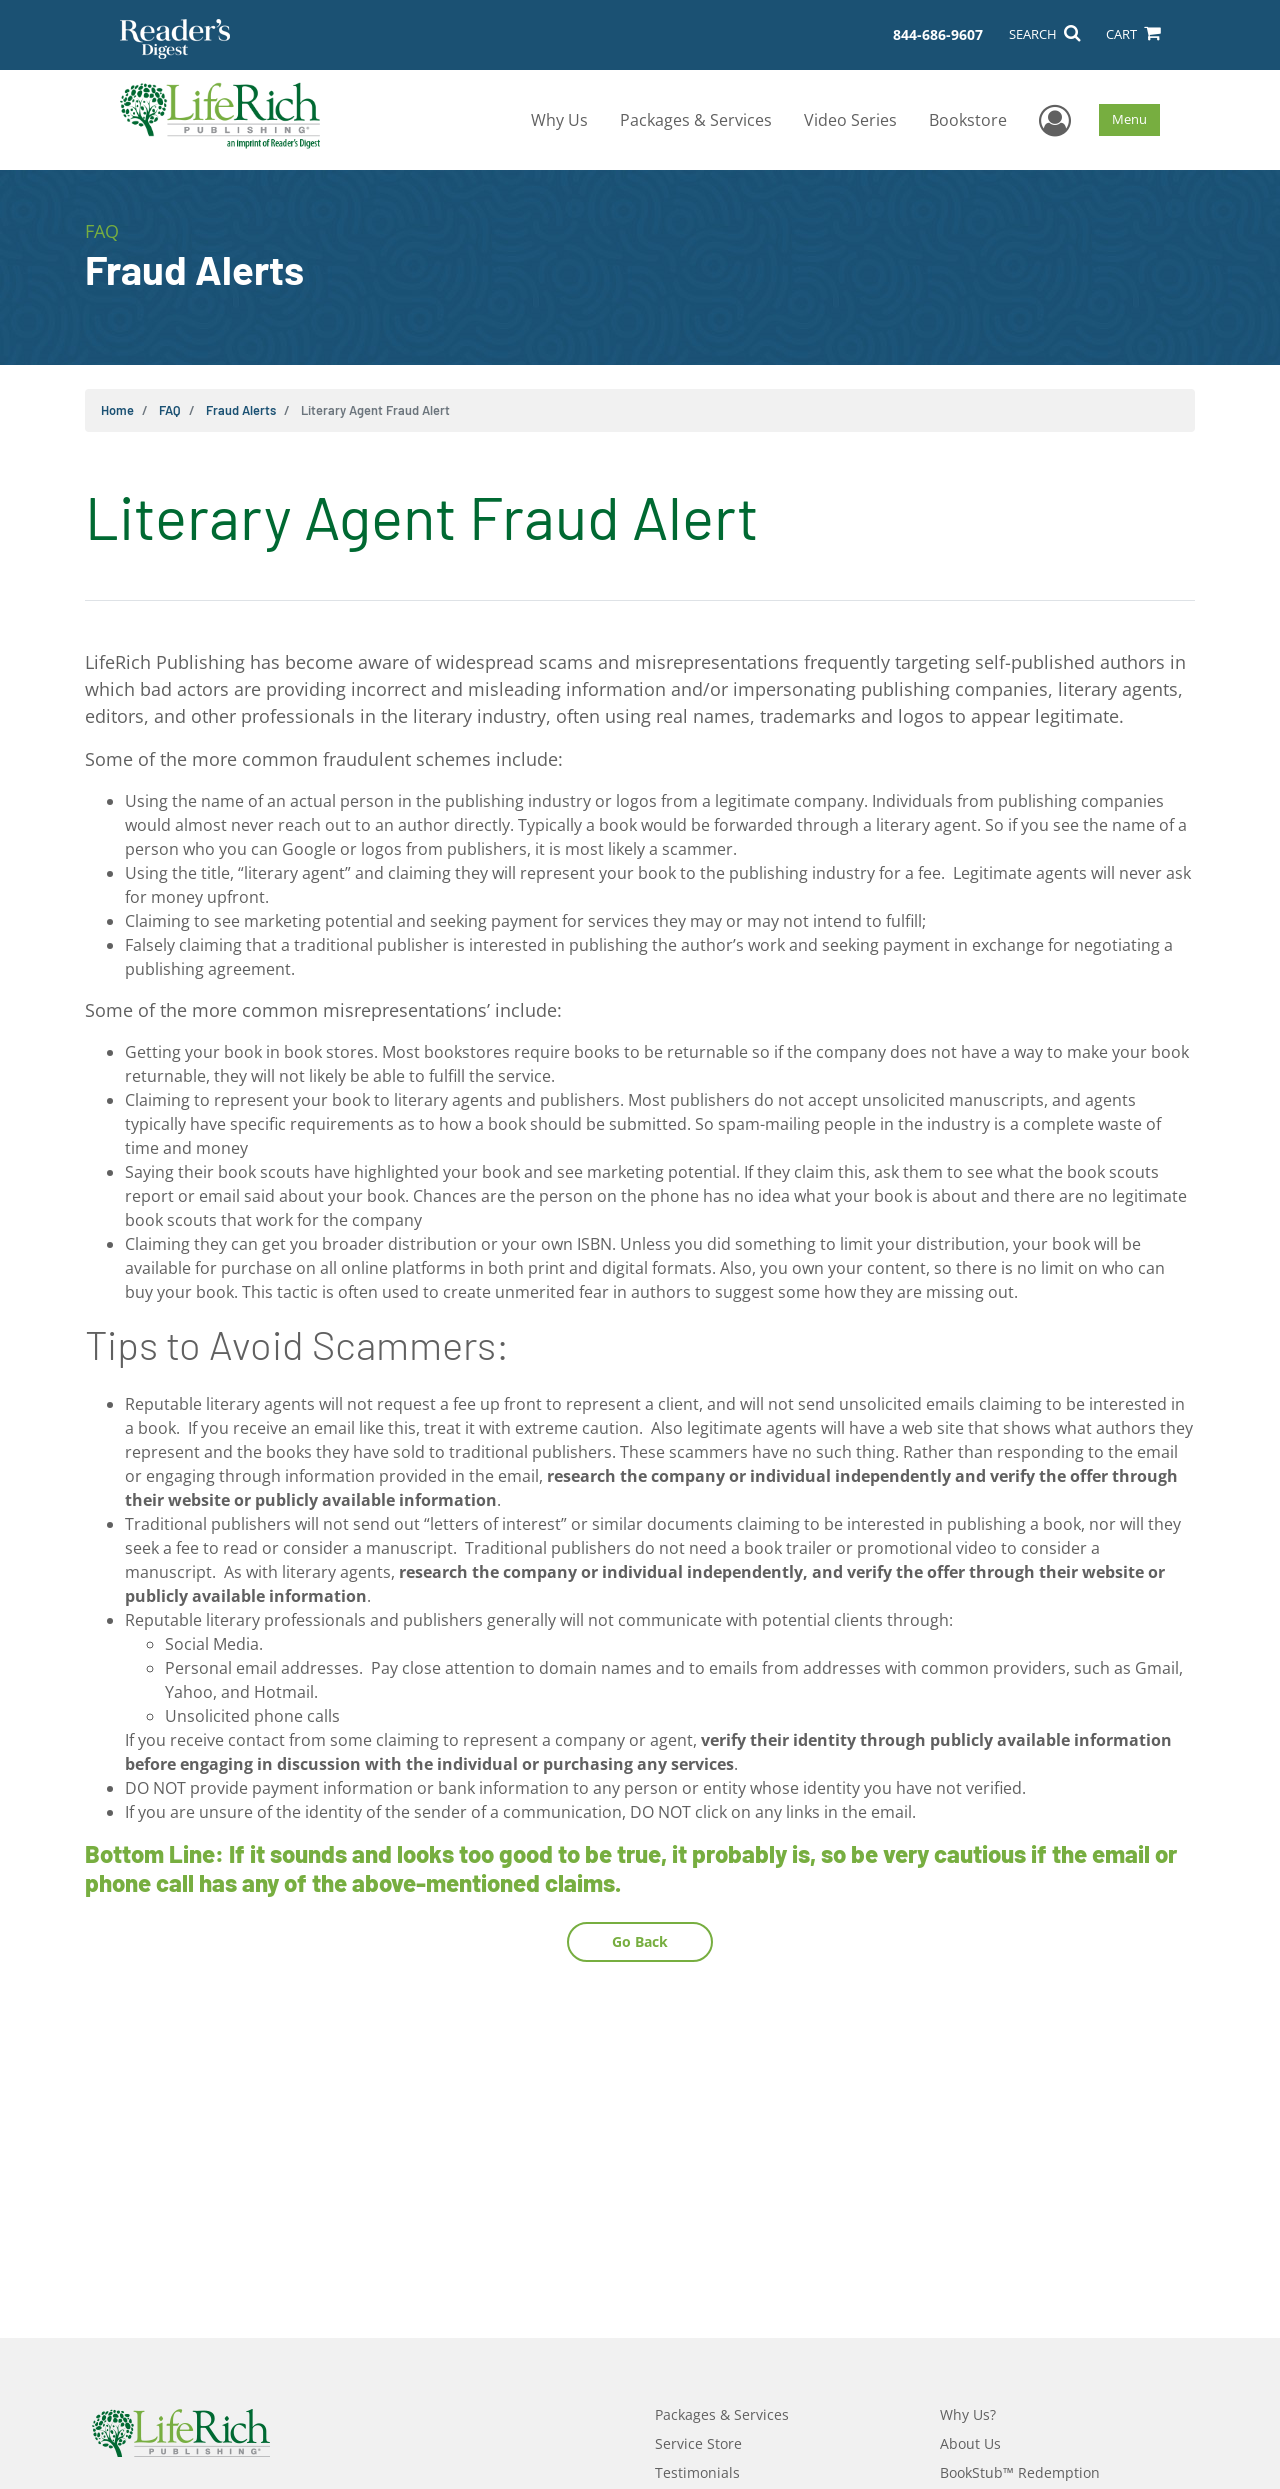 The image size is (1280, 2489). What do you see at coordinates (1129, 119) in the screenshot?
I see `Menu` at bounding box center [1129, 119].